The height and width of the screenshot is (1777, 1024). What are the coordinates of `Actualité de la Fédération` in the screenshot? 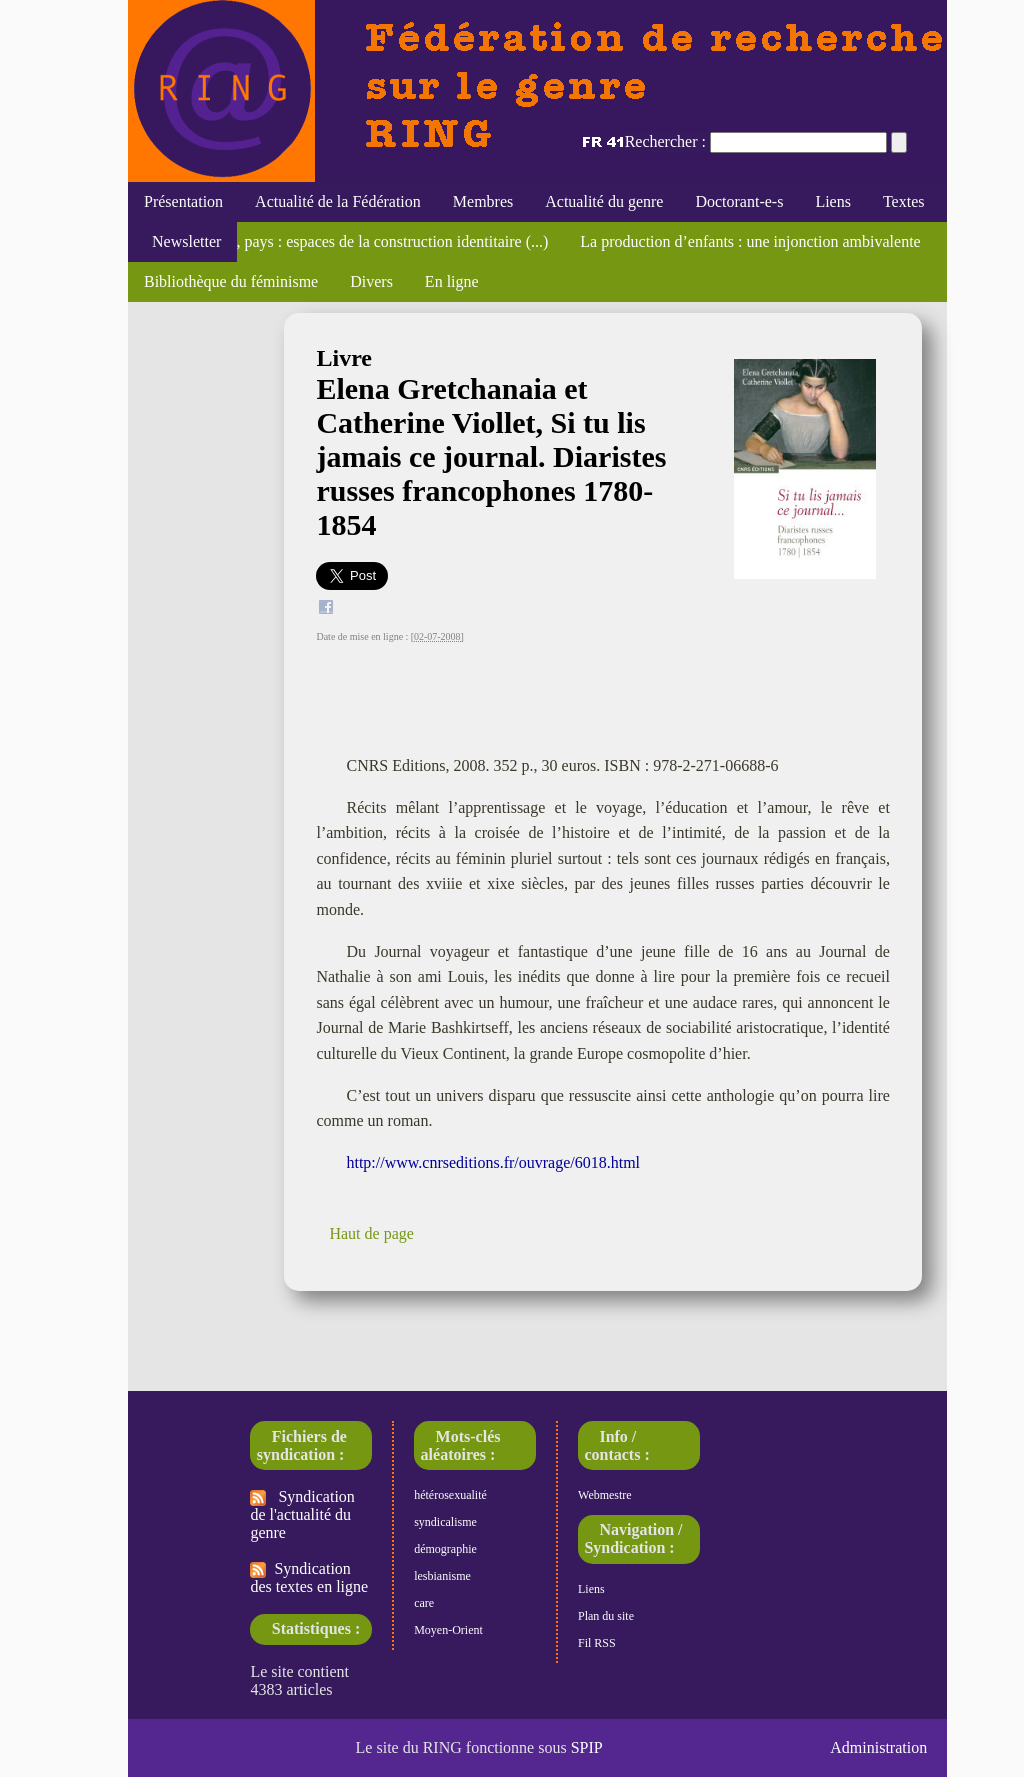 It's located at (338, 201).